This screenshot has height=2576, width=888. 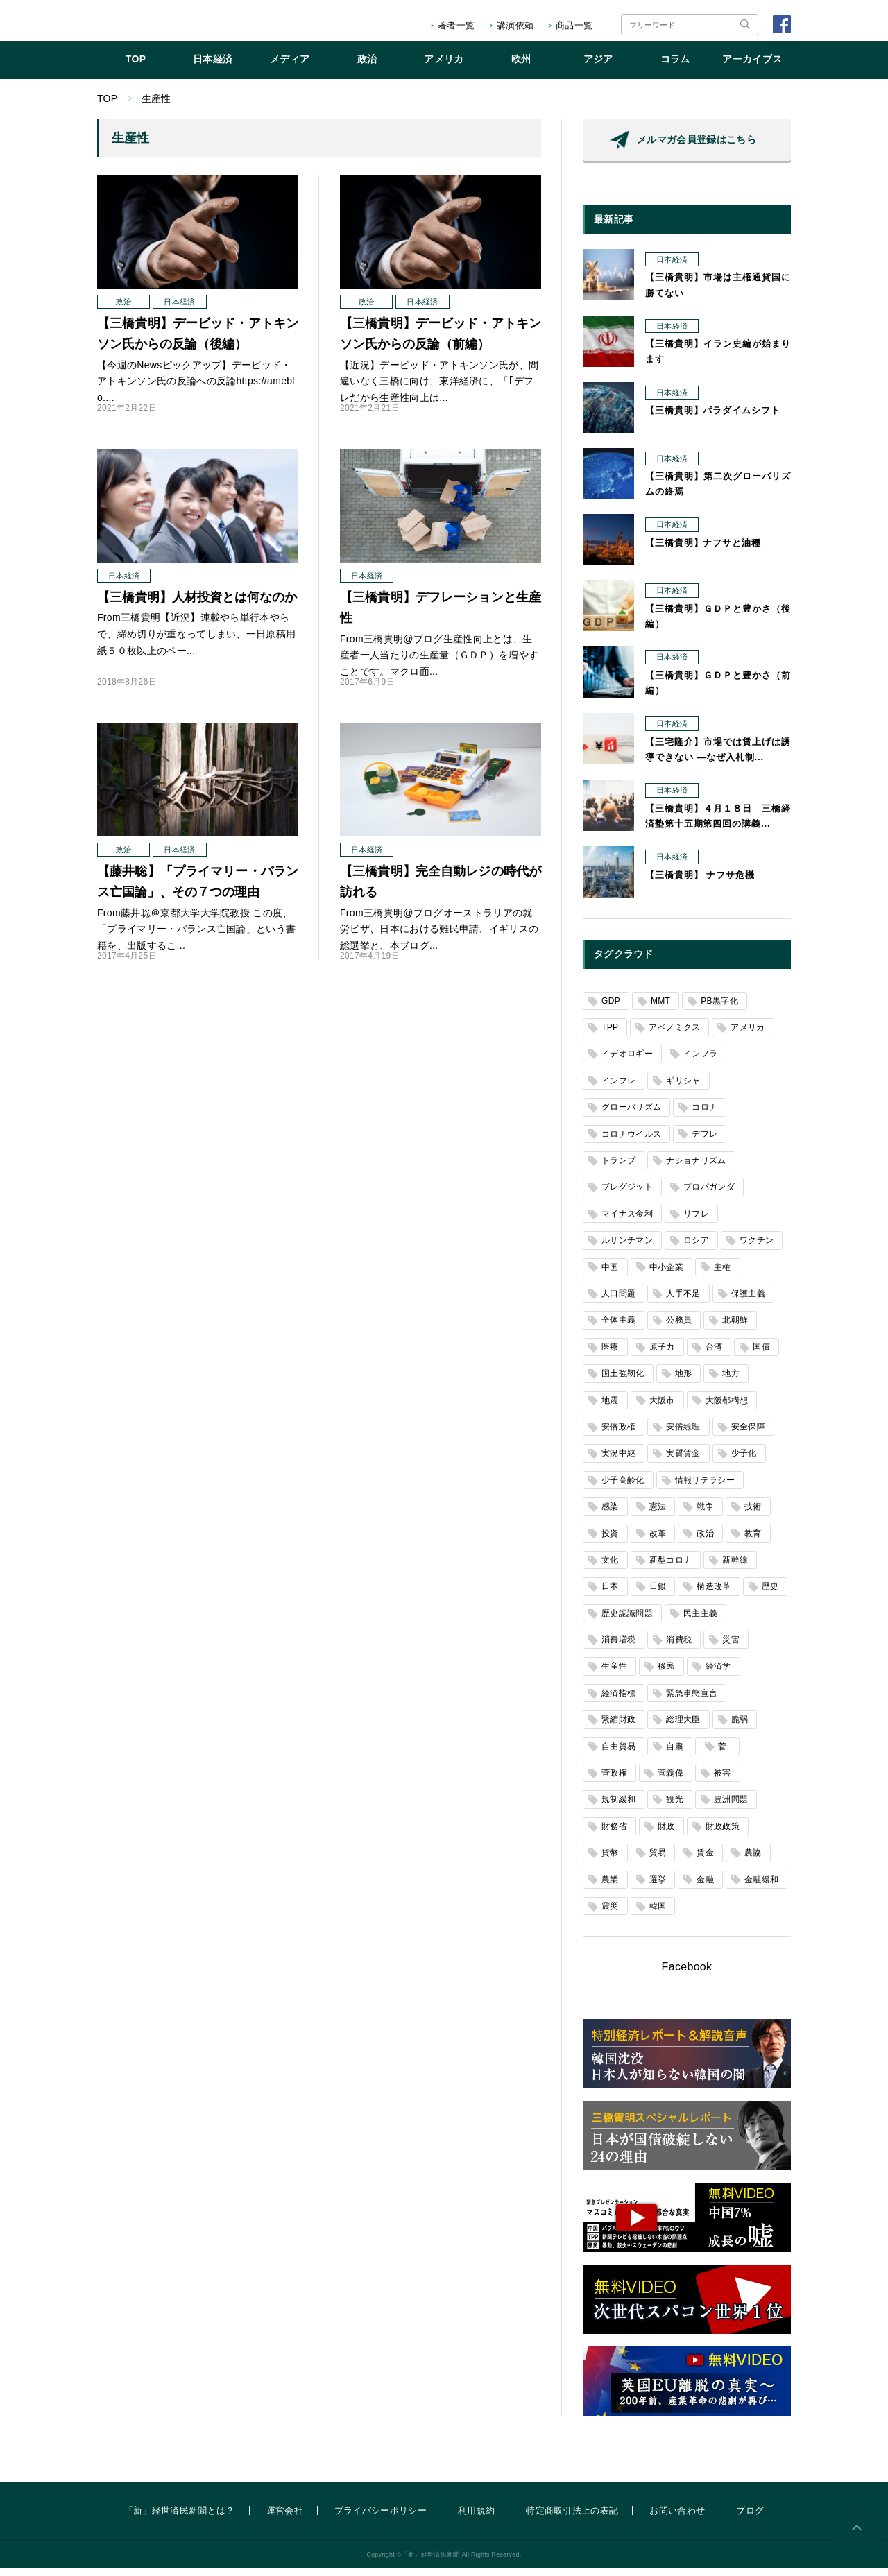 I want to click on 災害, so click(x=731, y=1647).